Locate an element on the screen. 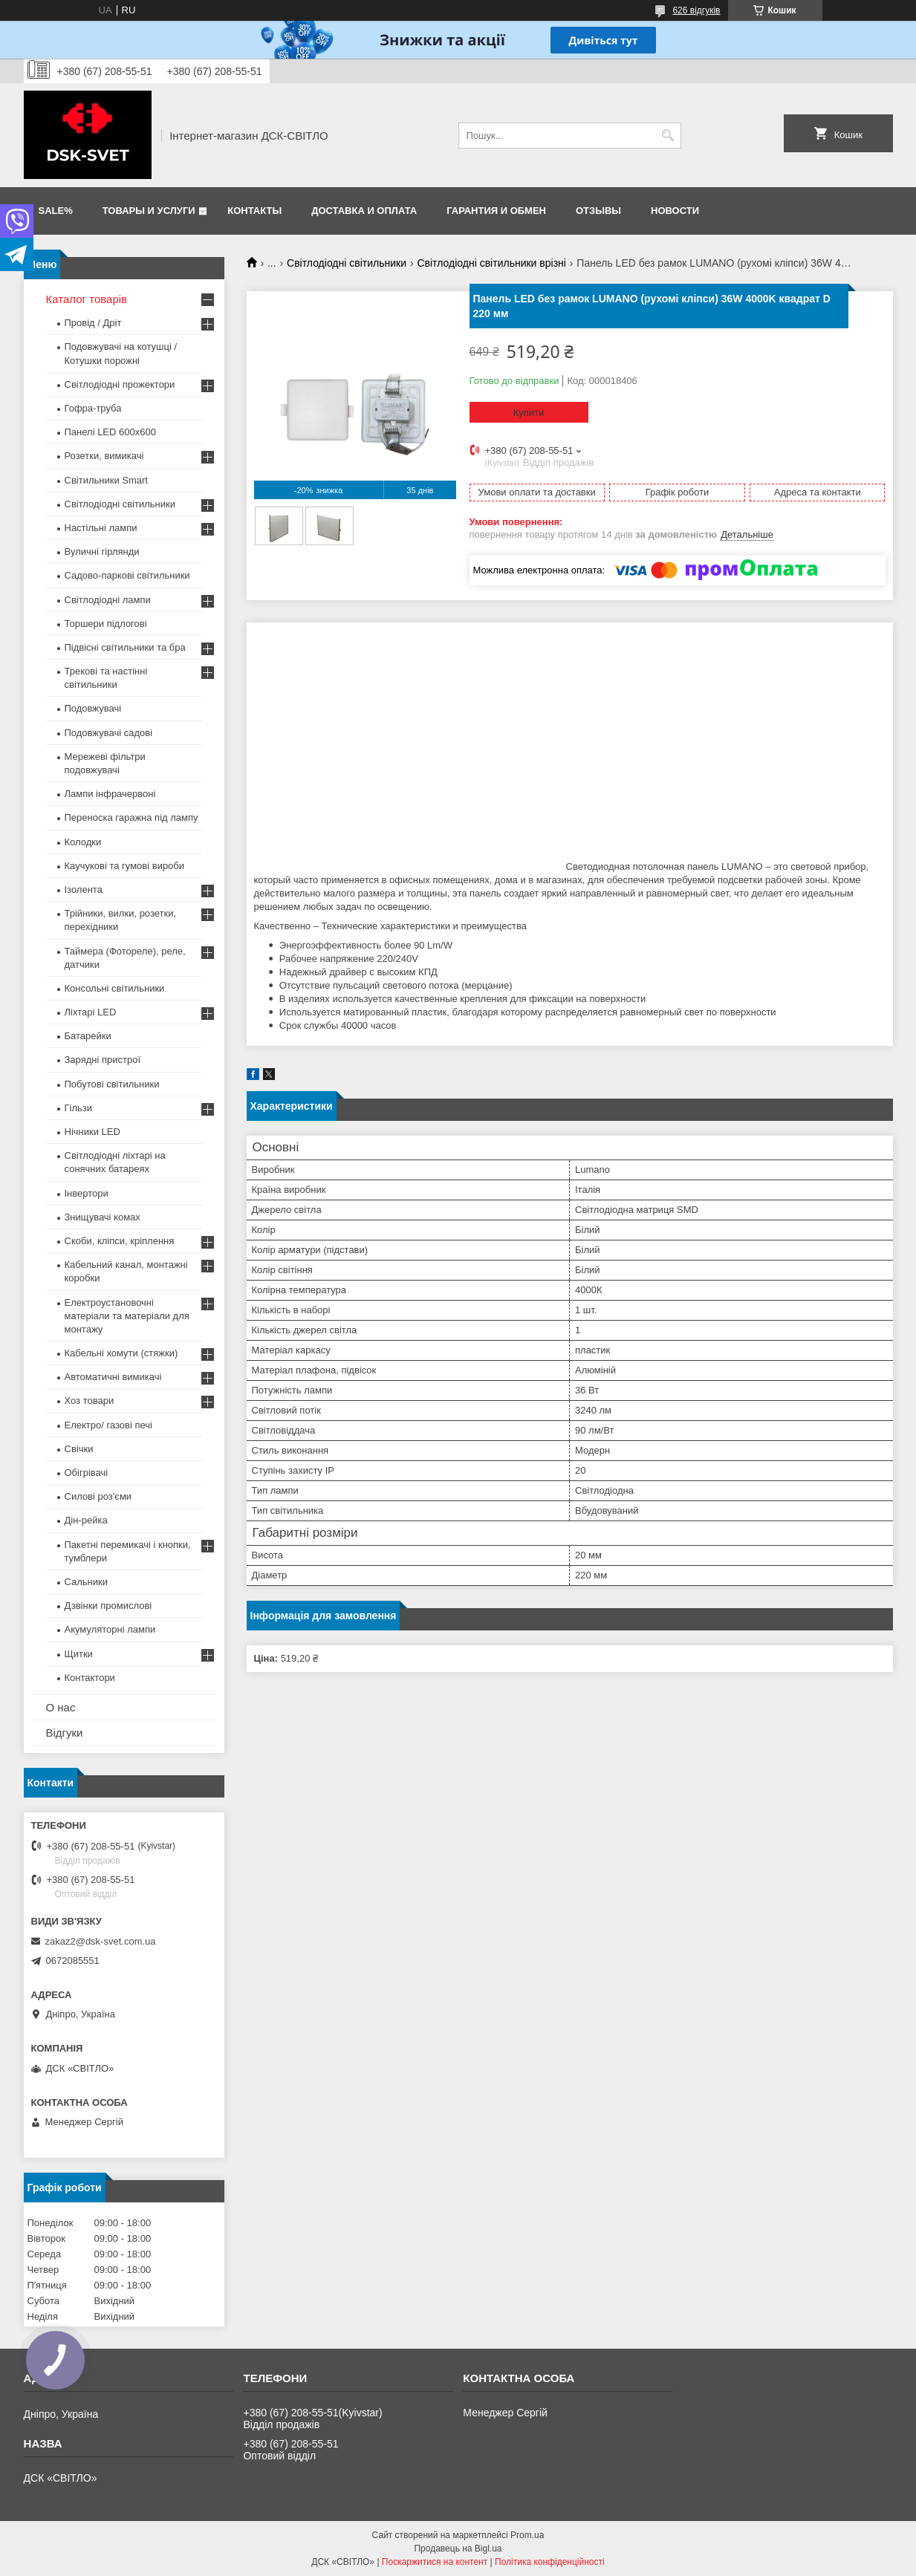 The image size is (916, 2576). Контакты is located at coordinates (254, 210).